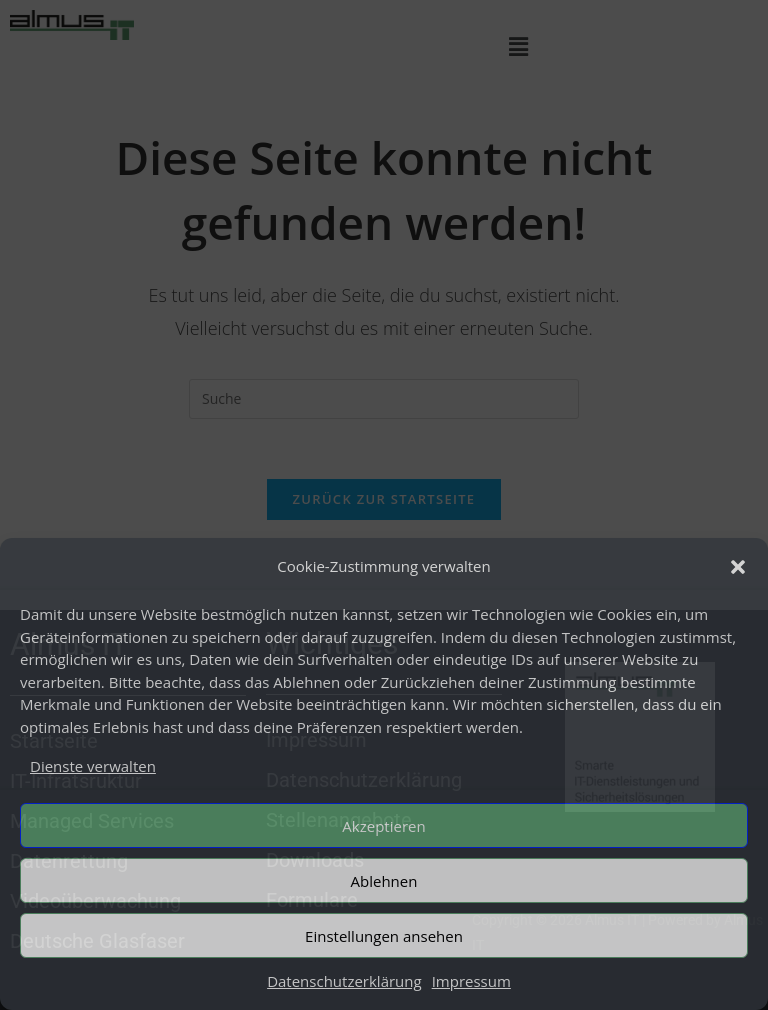  What do you see at coordinates (344, 981) in the screenshot?
I see `Datenschutzerklärung` at bounding box center [344, 981].